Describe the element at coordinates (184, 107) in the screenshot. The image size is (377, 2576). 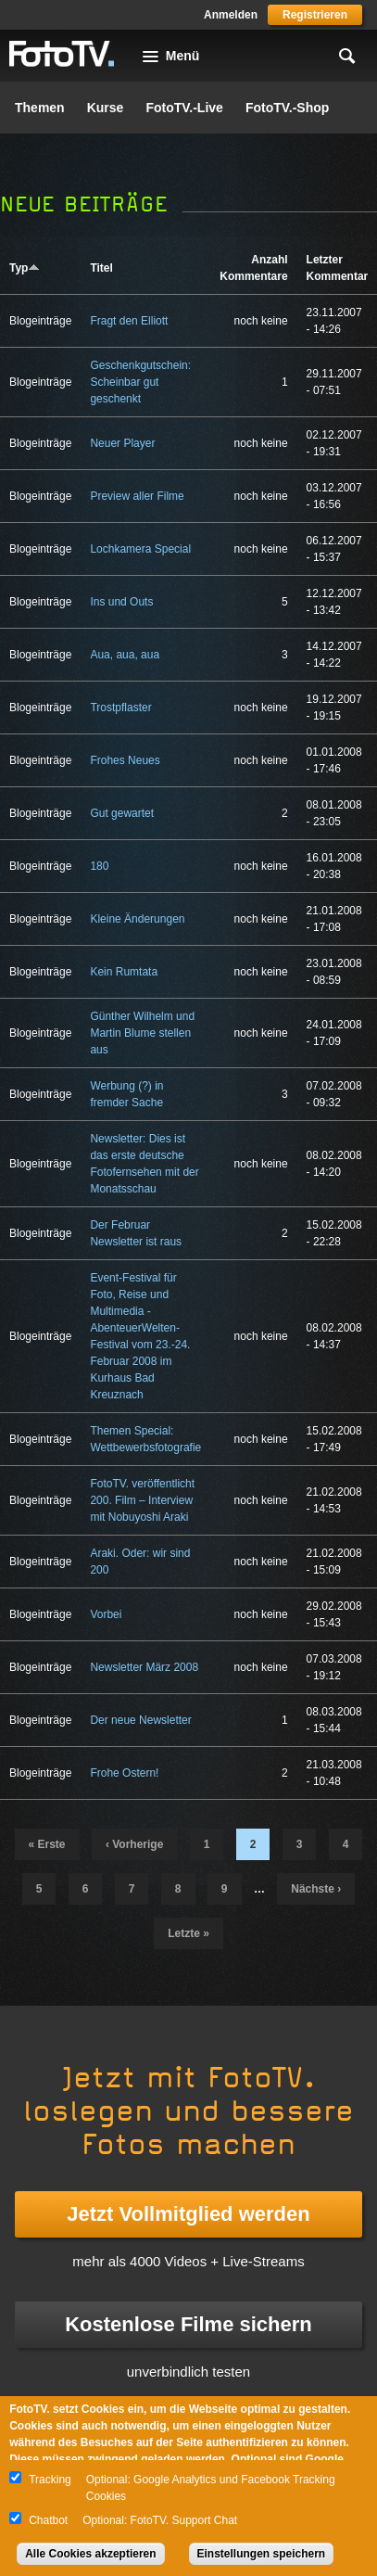
I see `FotoTV.-Live` at that location.